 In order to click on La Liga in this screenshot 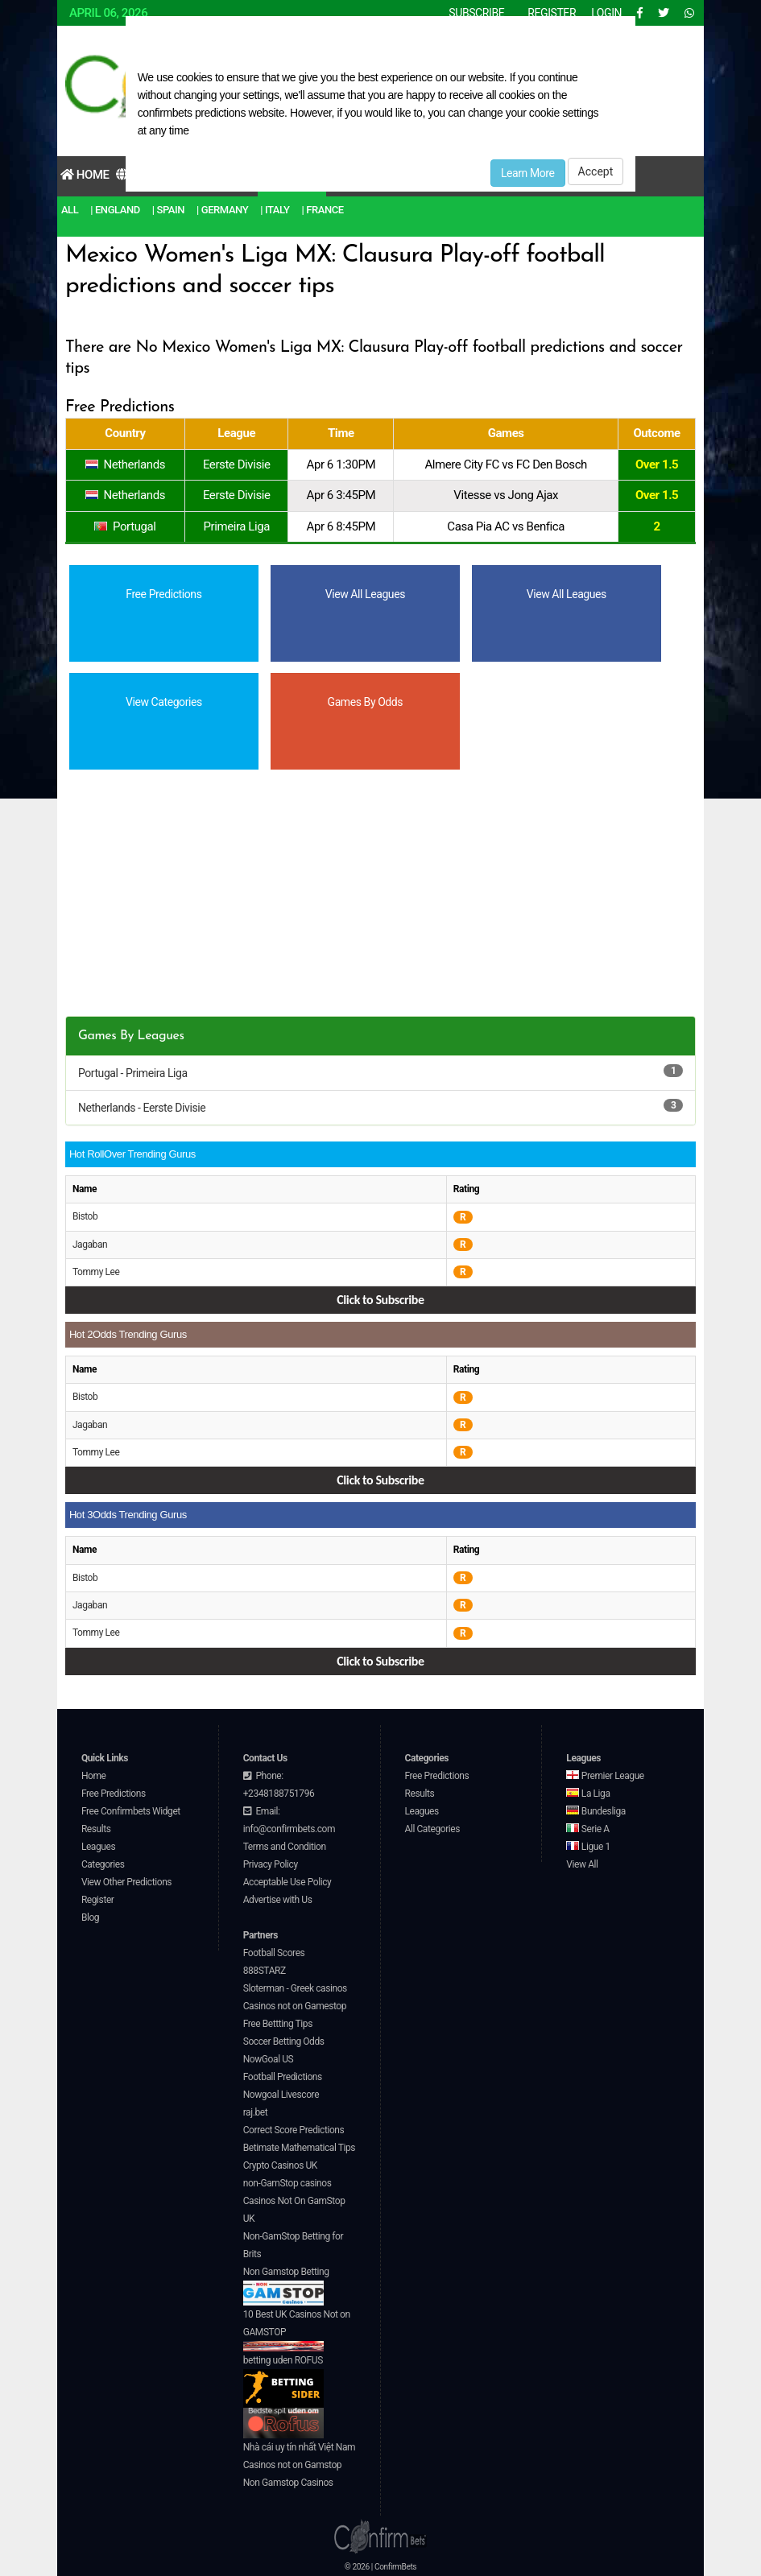, I will do `click(588, 1793)`.